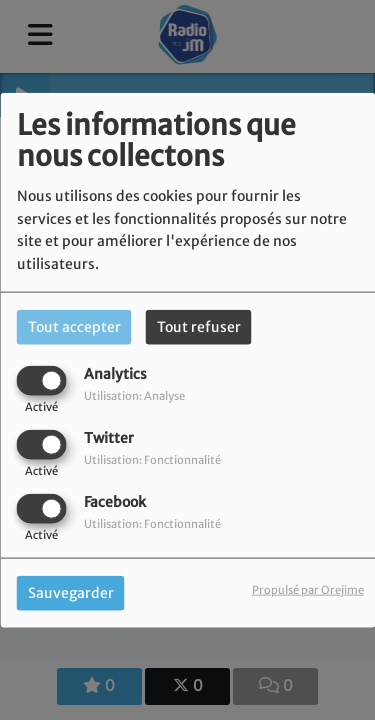 Image resolution: width=375 pixels, height=720 pixels. Describe the element at coordinates (71, 593) in the screenshot. I see `Sauvegarder` at that location.